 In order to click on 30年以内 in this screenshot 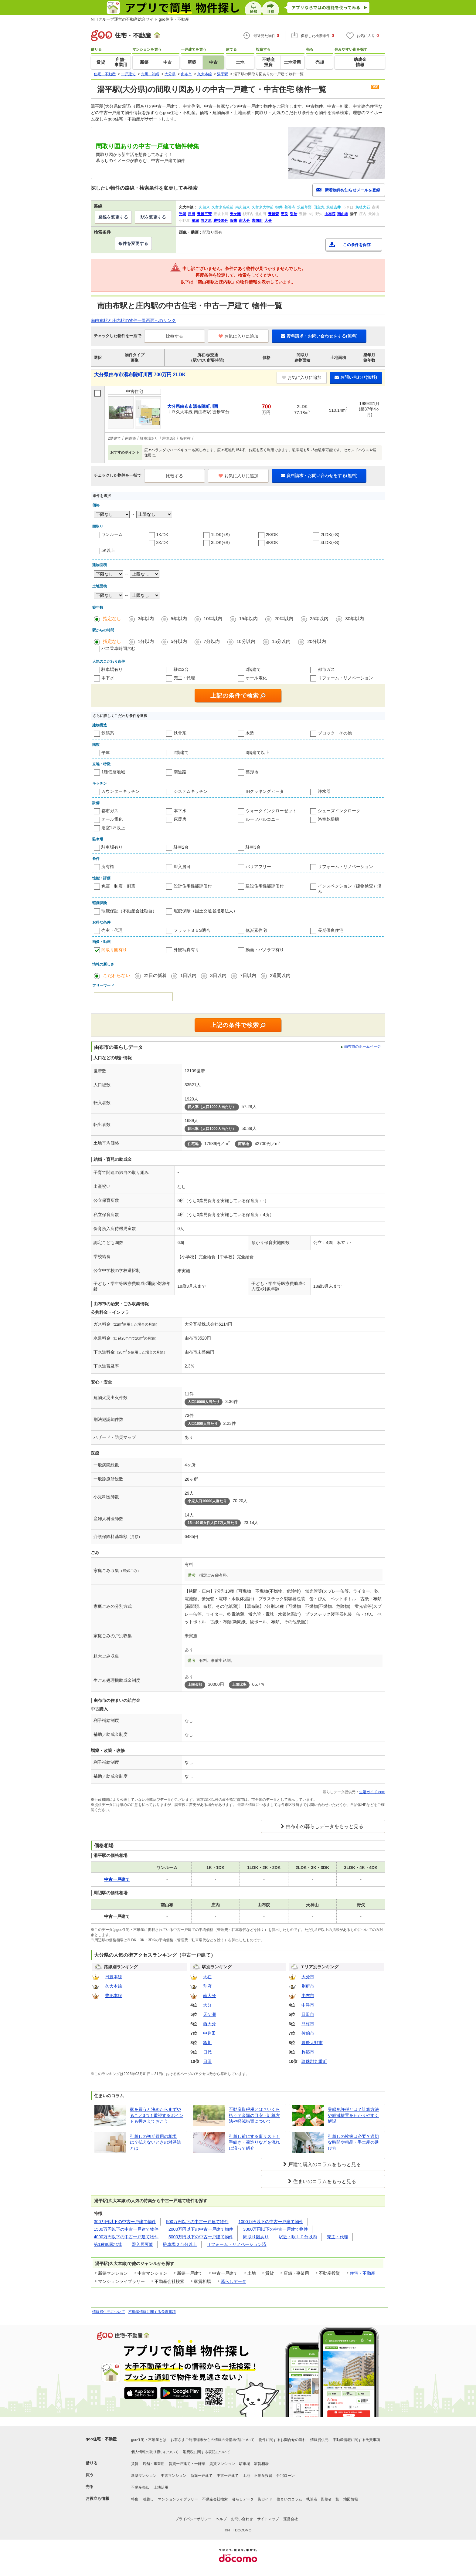, I will do `click(354, 618)`.